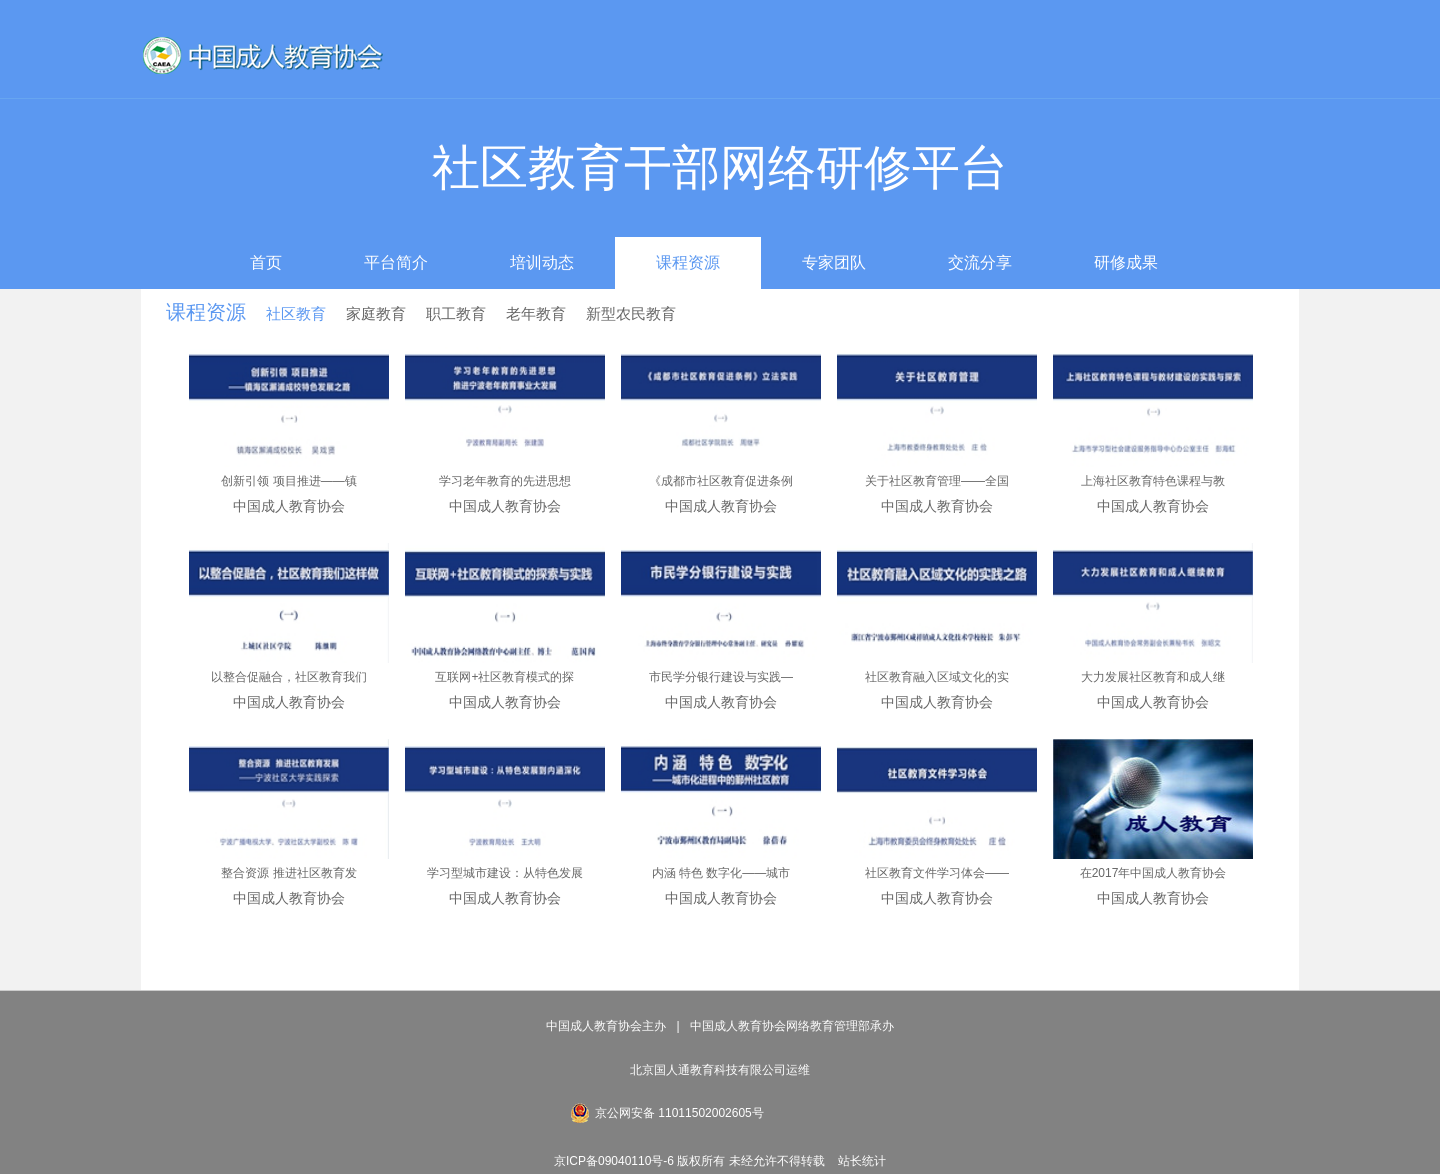  What do you see at coordinates (862, 1161) in the screenshot?
I see `站长统计` at bounding box center [862, 1161].